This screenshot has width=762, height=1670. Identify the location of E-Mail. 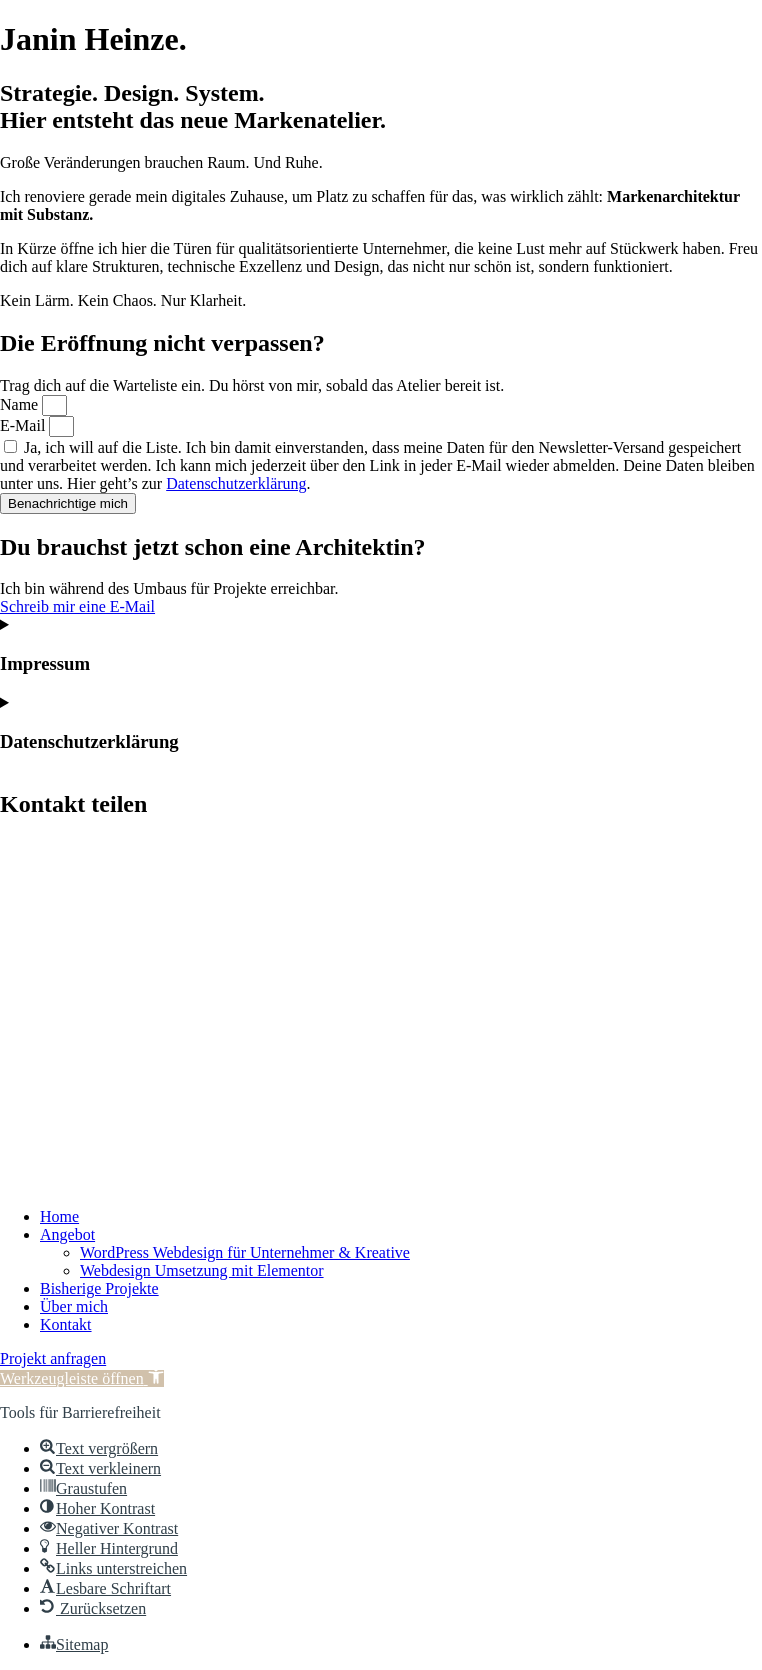
(24, 425).